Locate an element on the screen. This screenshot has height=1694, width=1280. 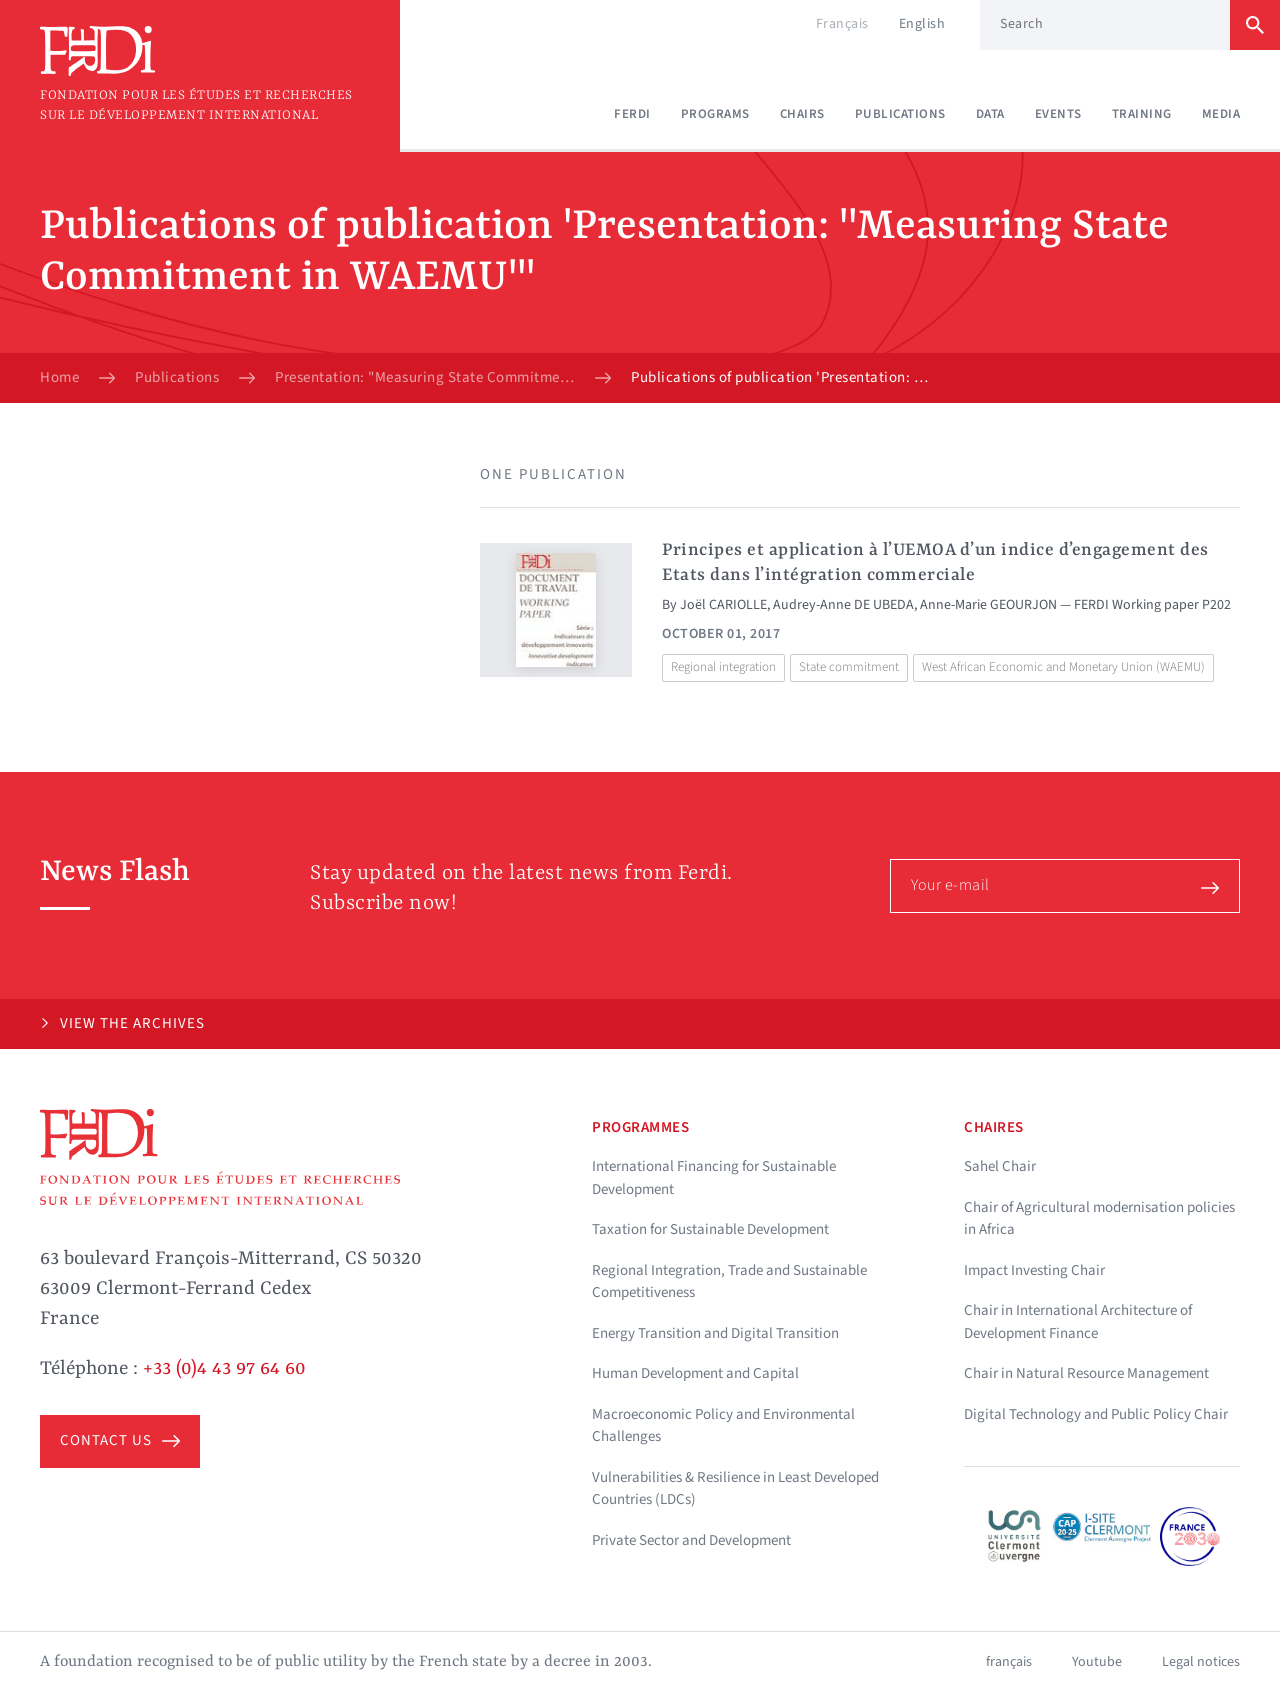
Joël CARIOLLE is located at coordinates (723, 605).